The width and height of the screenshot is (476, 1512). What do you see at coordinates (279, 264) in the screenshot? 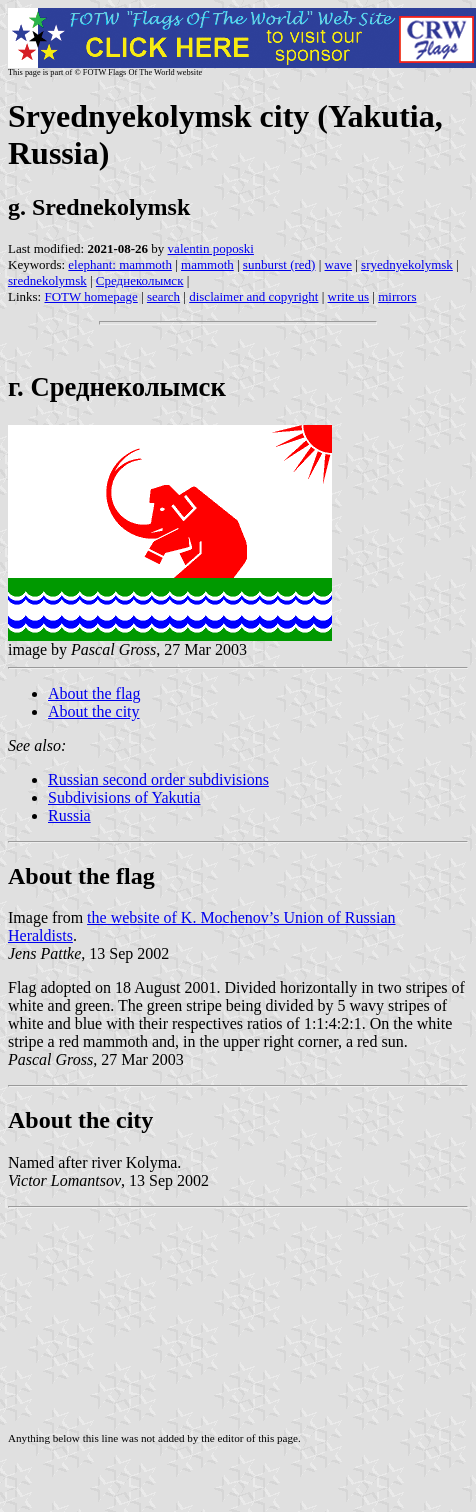
I see `sunburst (red)` at bounding box center [279, 264].